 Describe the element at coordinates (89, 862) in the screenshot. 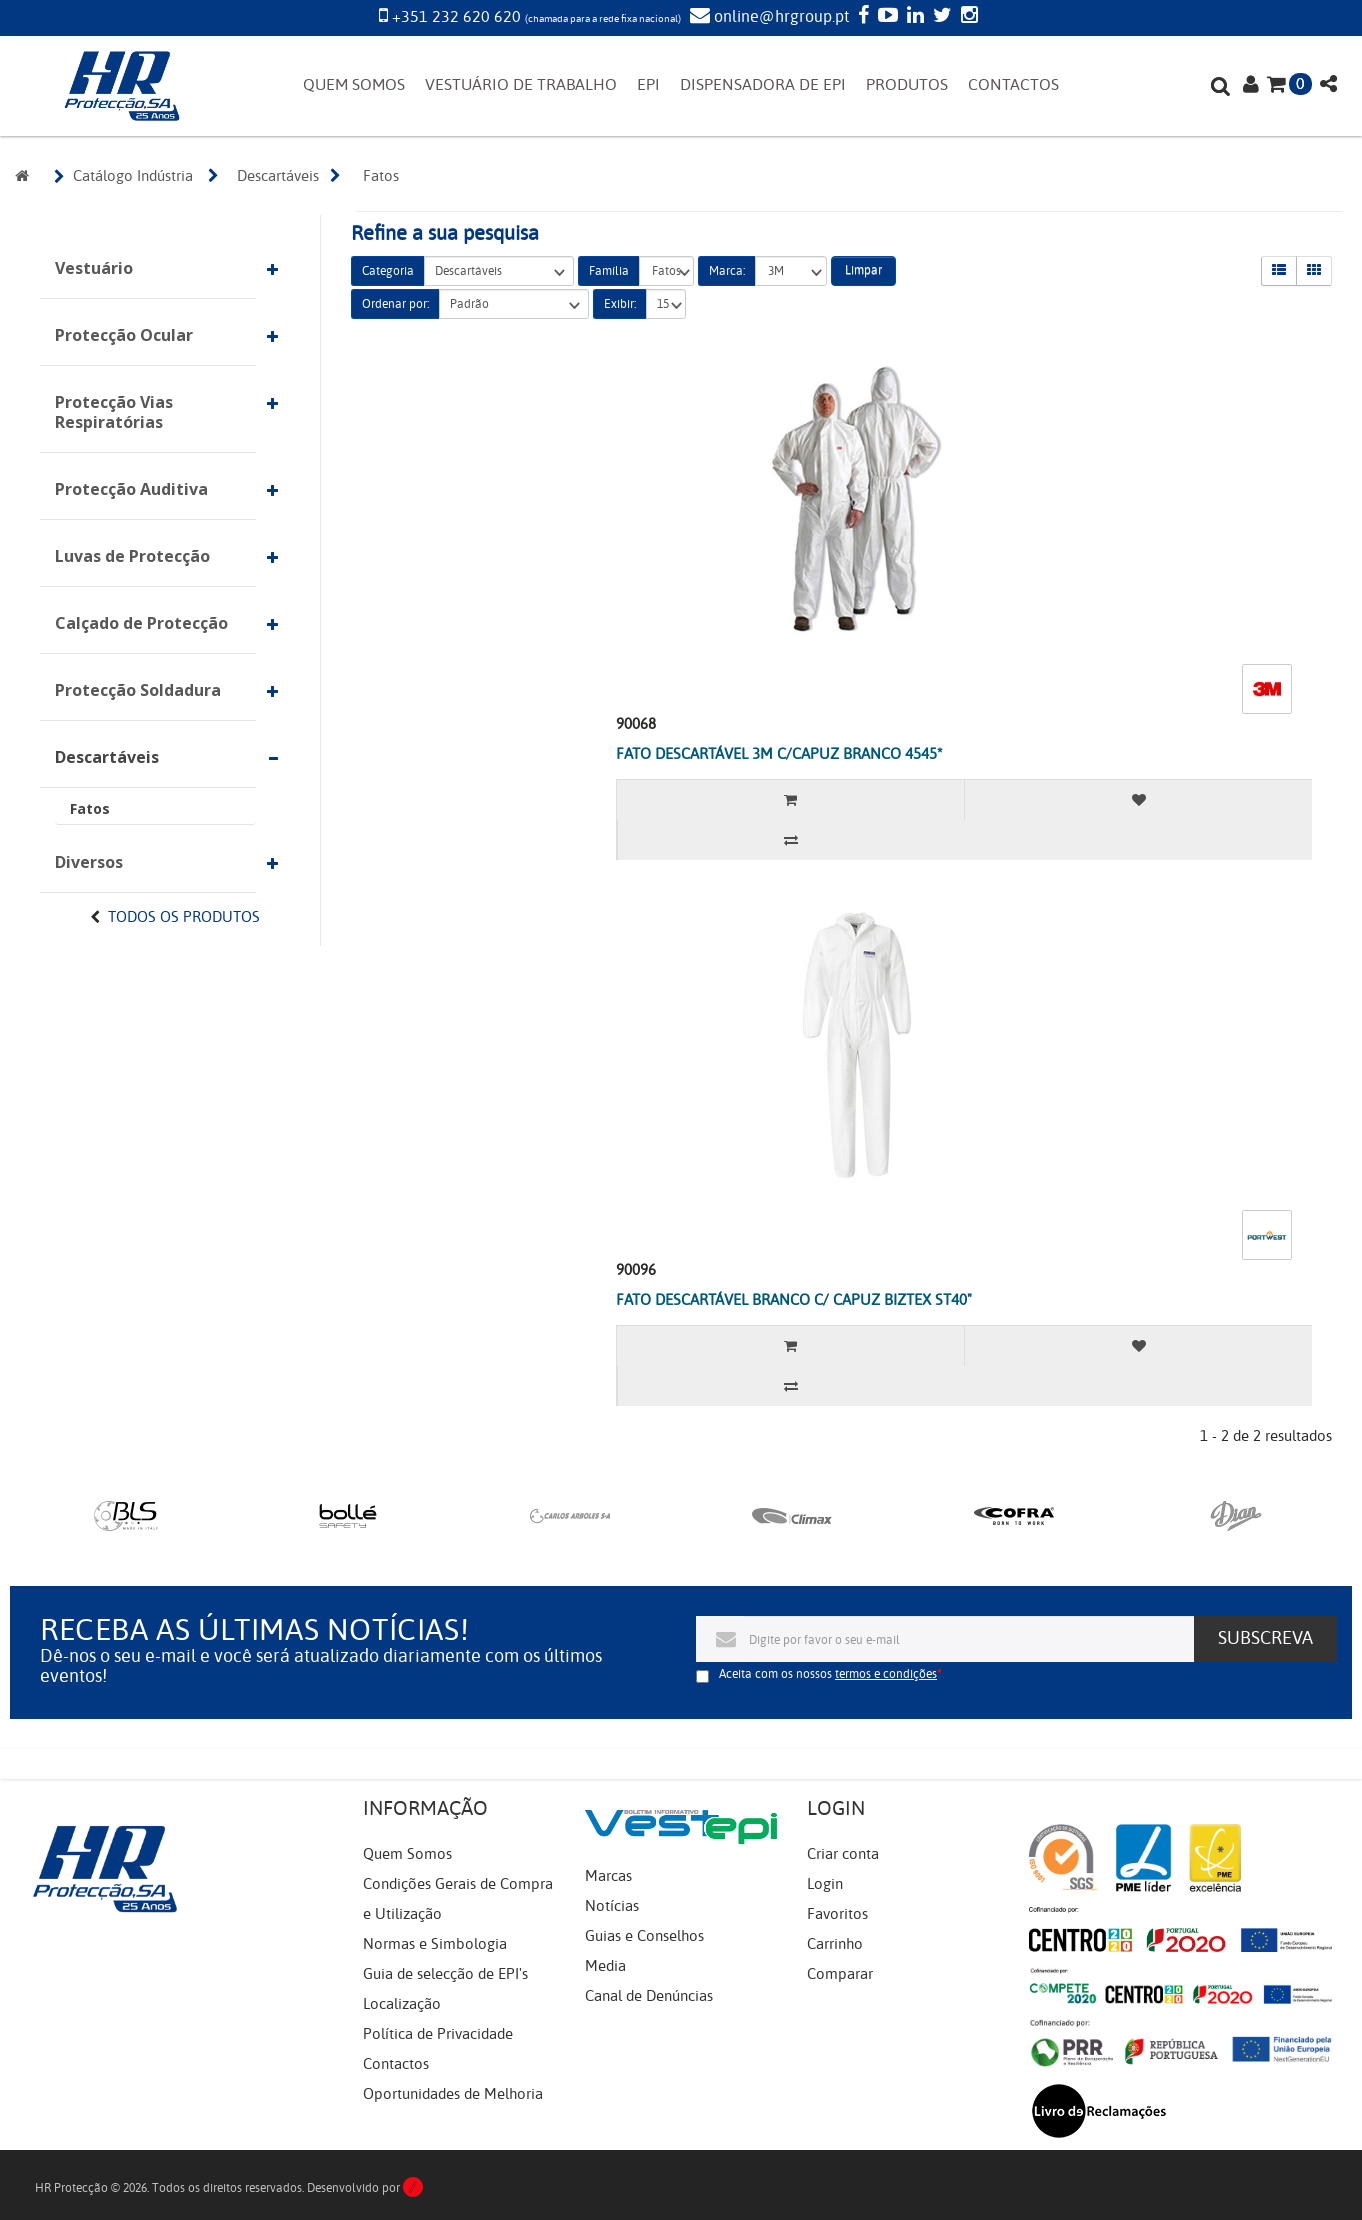

I see `Diversos` at that location.